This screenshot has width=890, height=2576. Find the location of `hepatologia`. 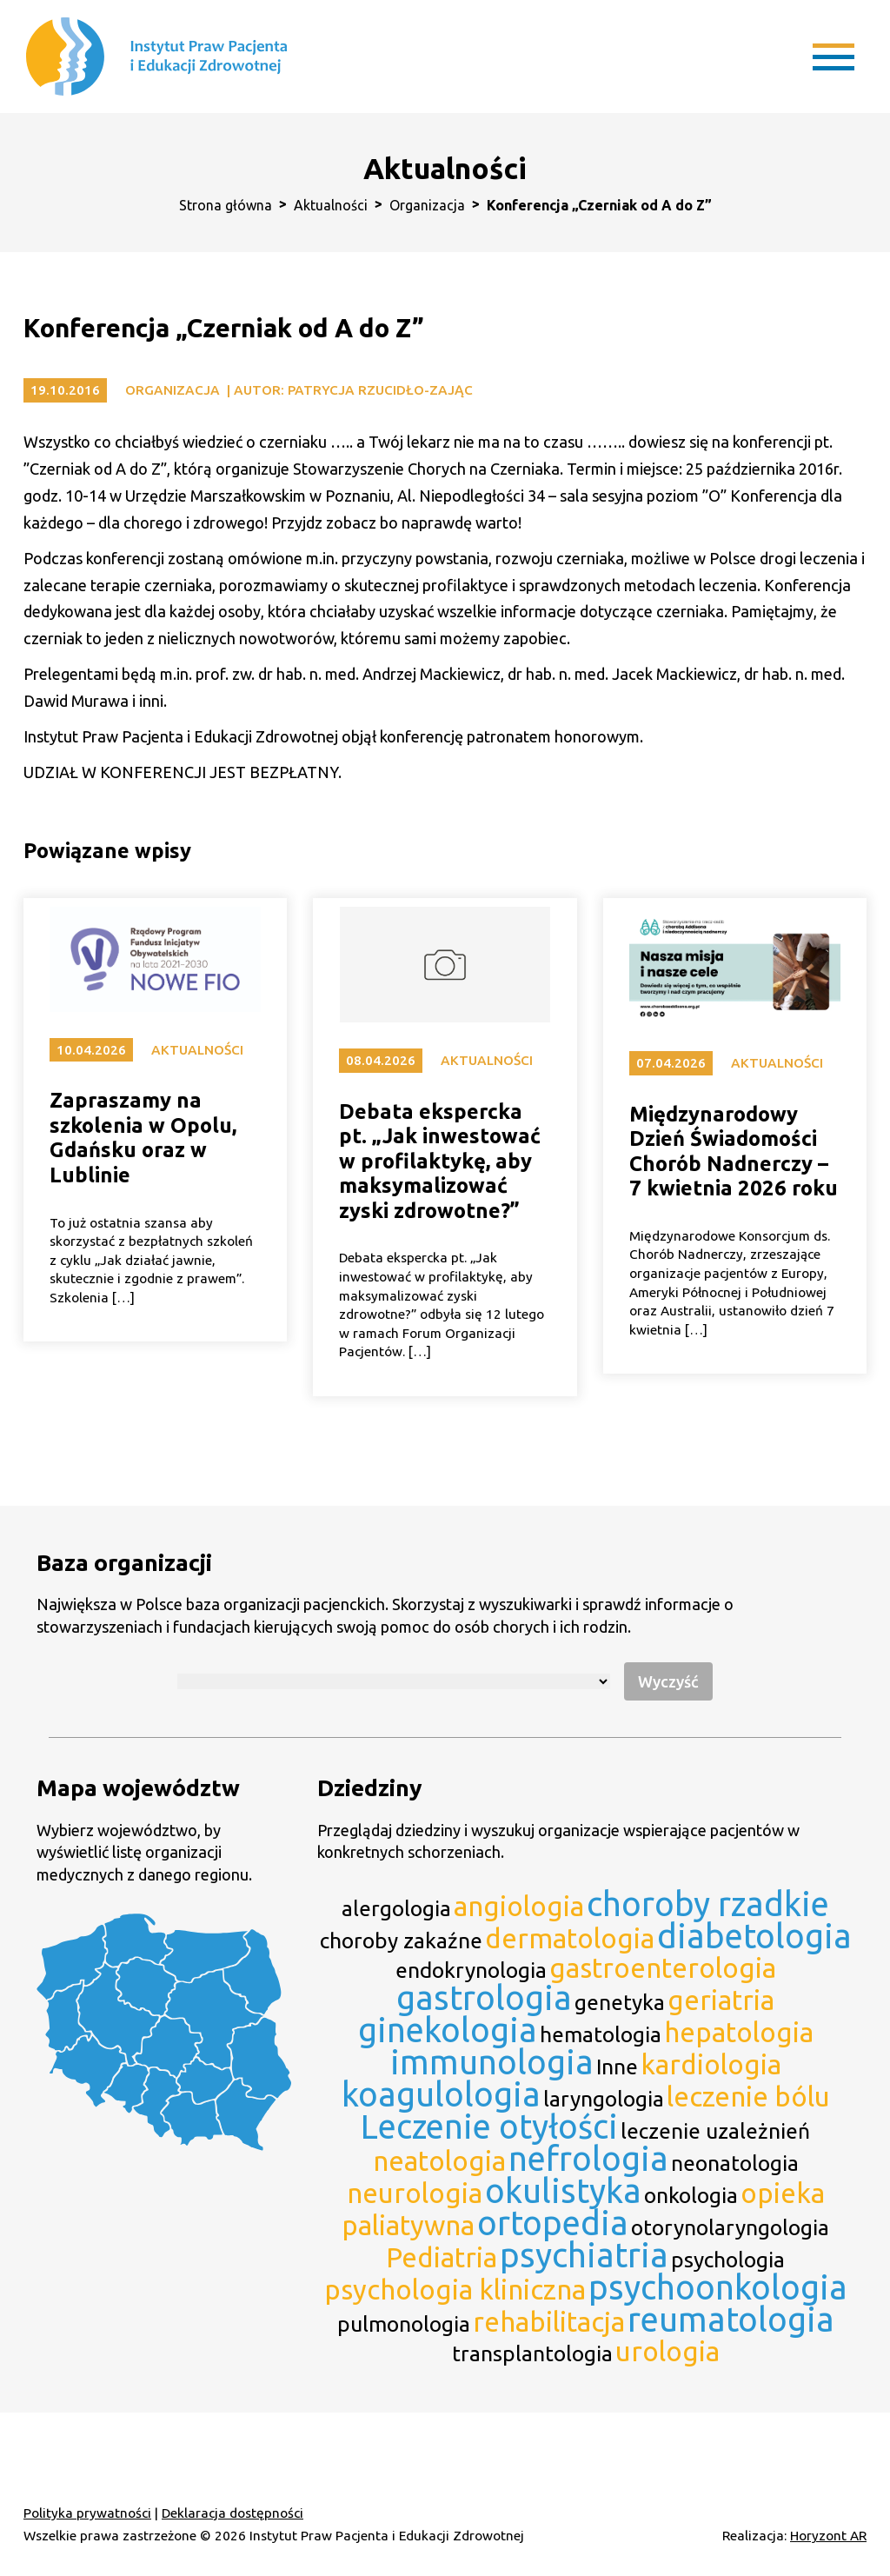

hepatologia is located at coordinates (739, 2032).